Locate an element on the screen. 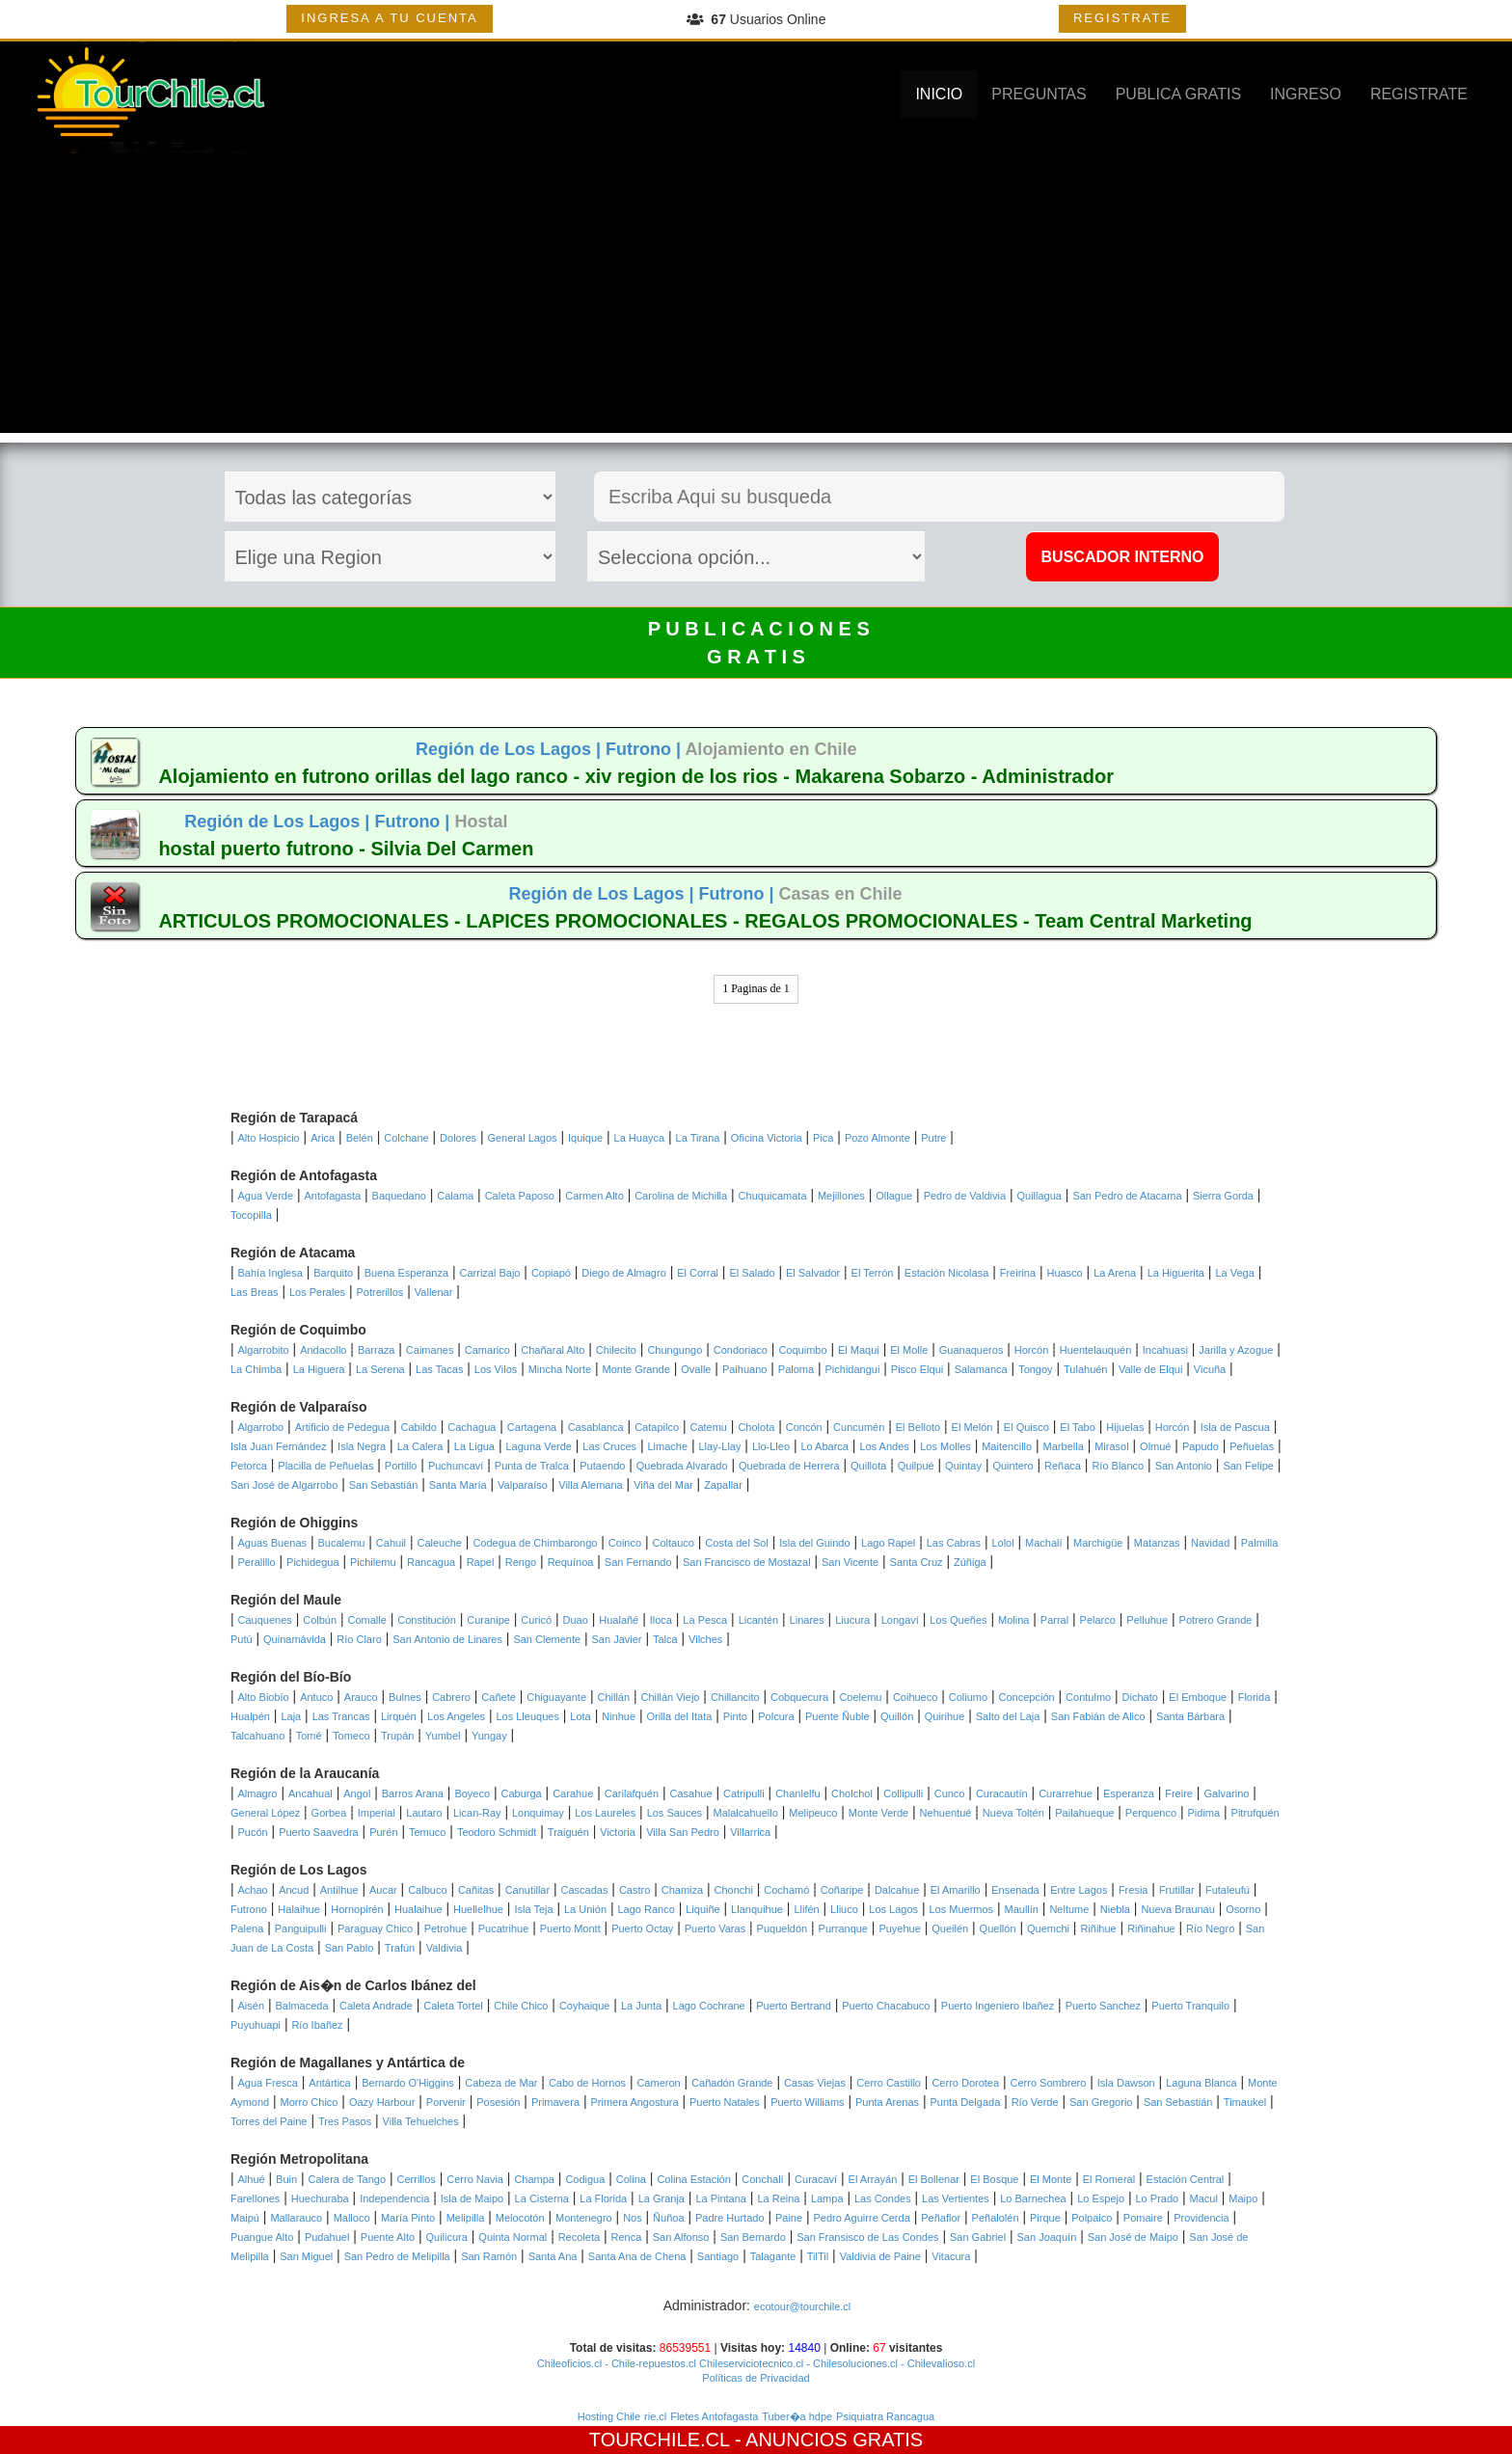 The height and width of the screenshot is (2454, 1512). Malloco is located at coordinates (352, 2218).